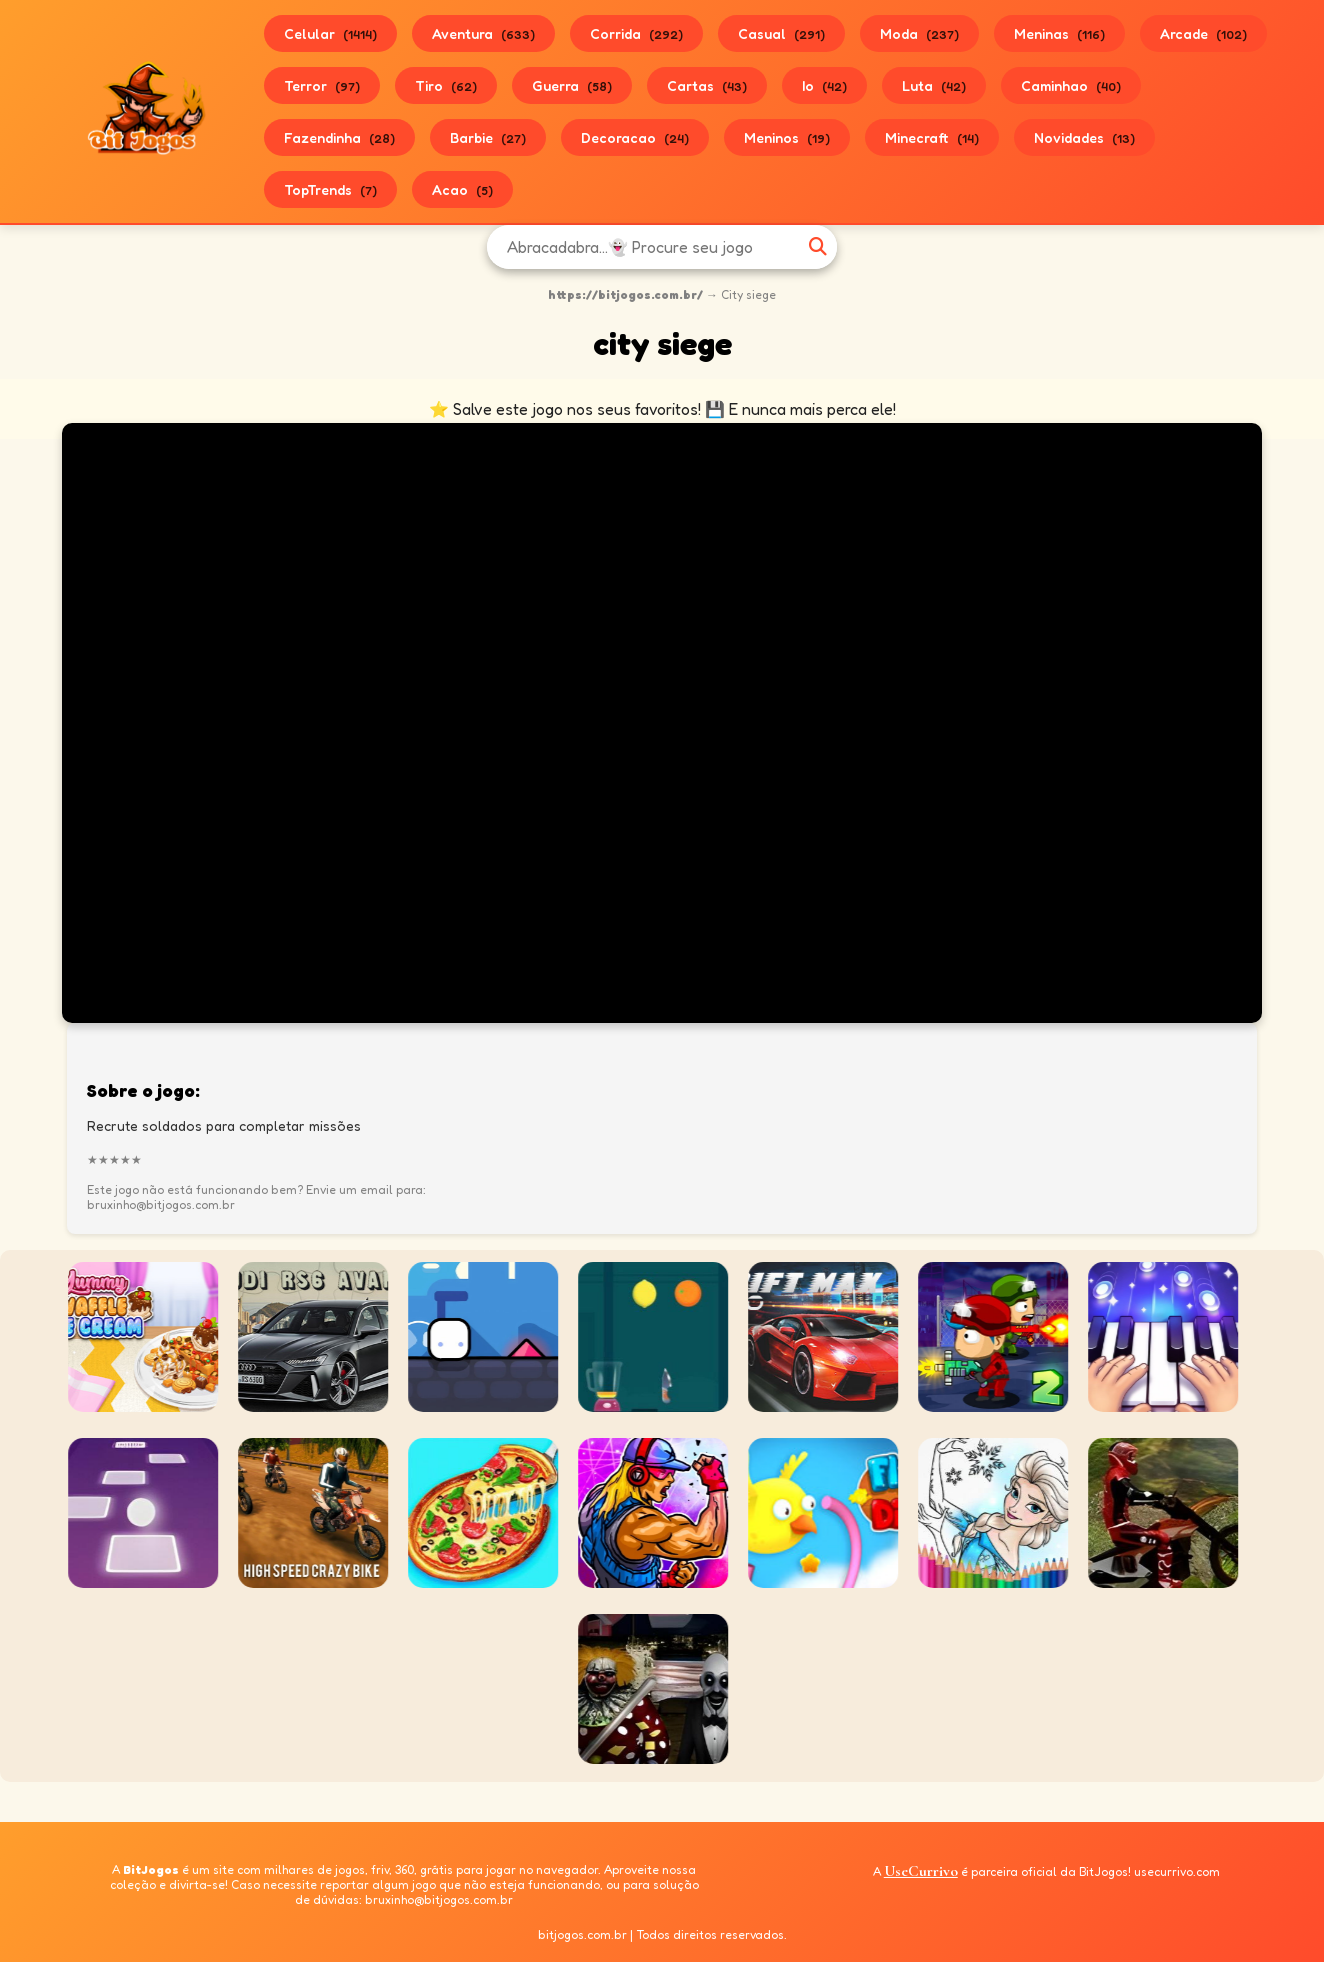  I want to click on Terror, so click(322, 85).